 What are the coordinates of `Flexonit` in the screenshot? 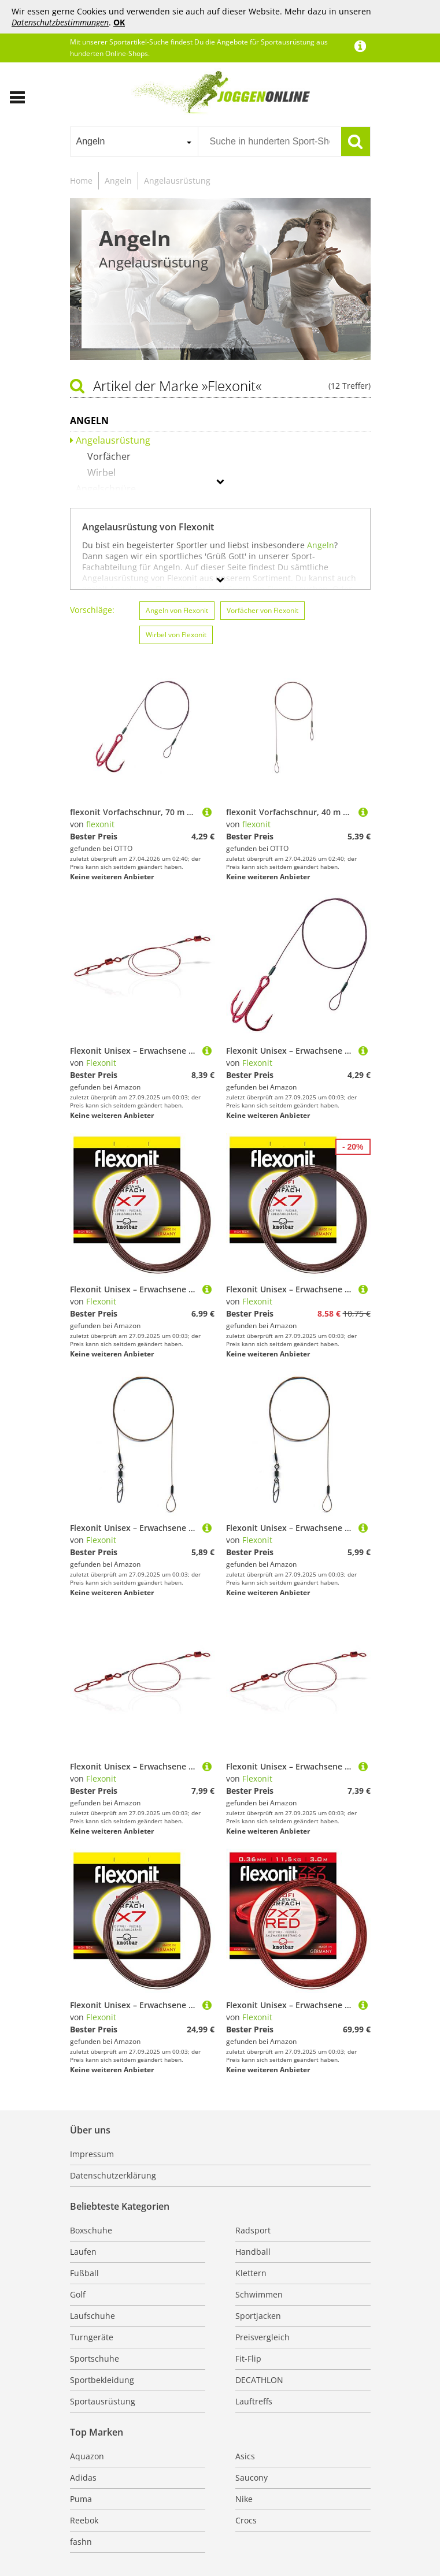 It's located at (101, 1062).